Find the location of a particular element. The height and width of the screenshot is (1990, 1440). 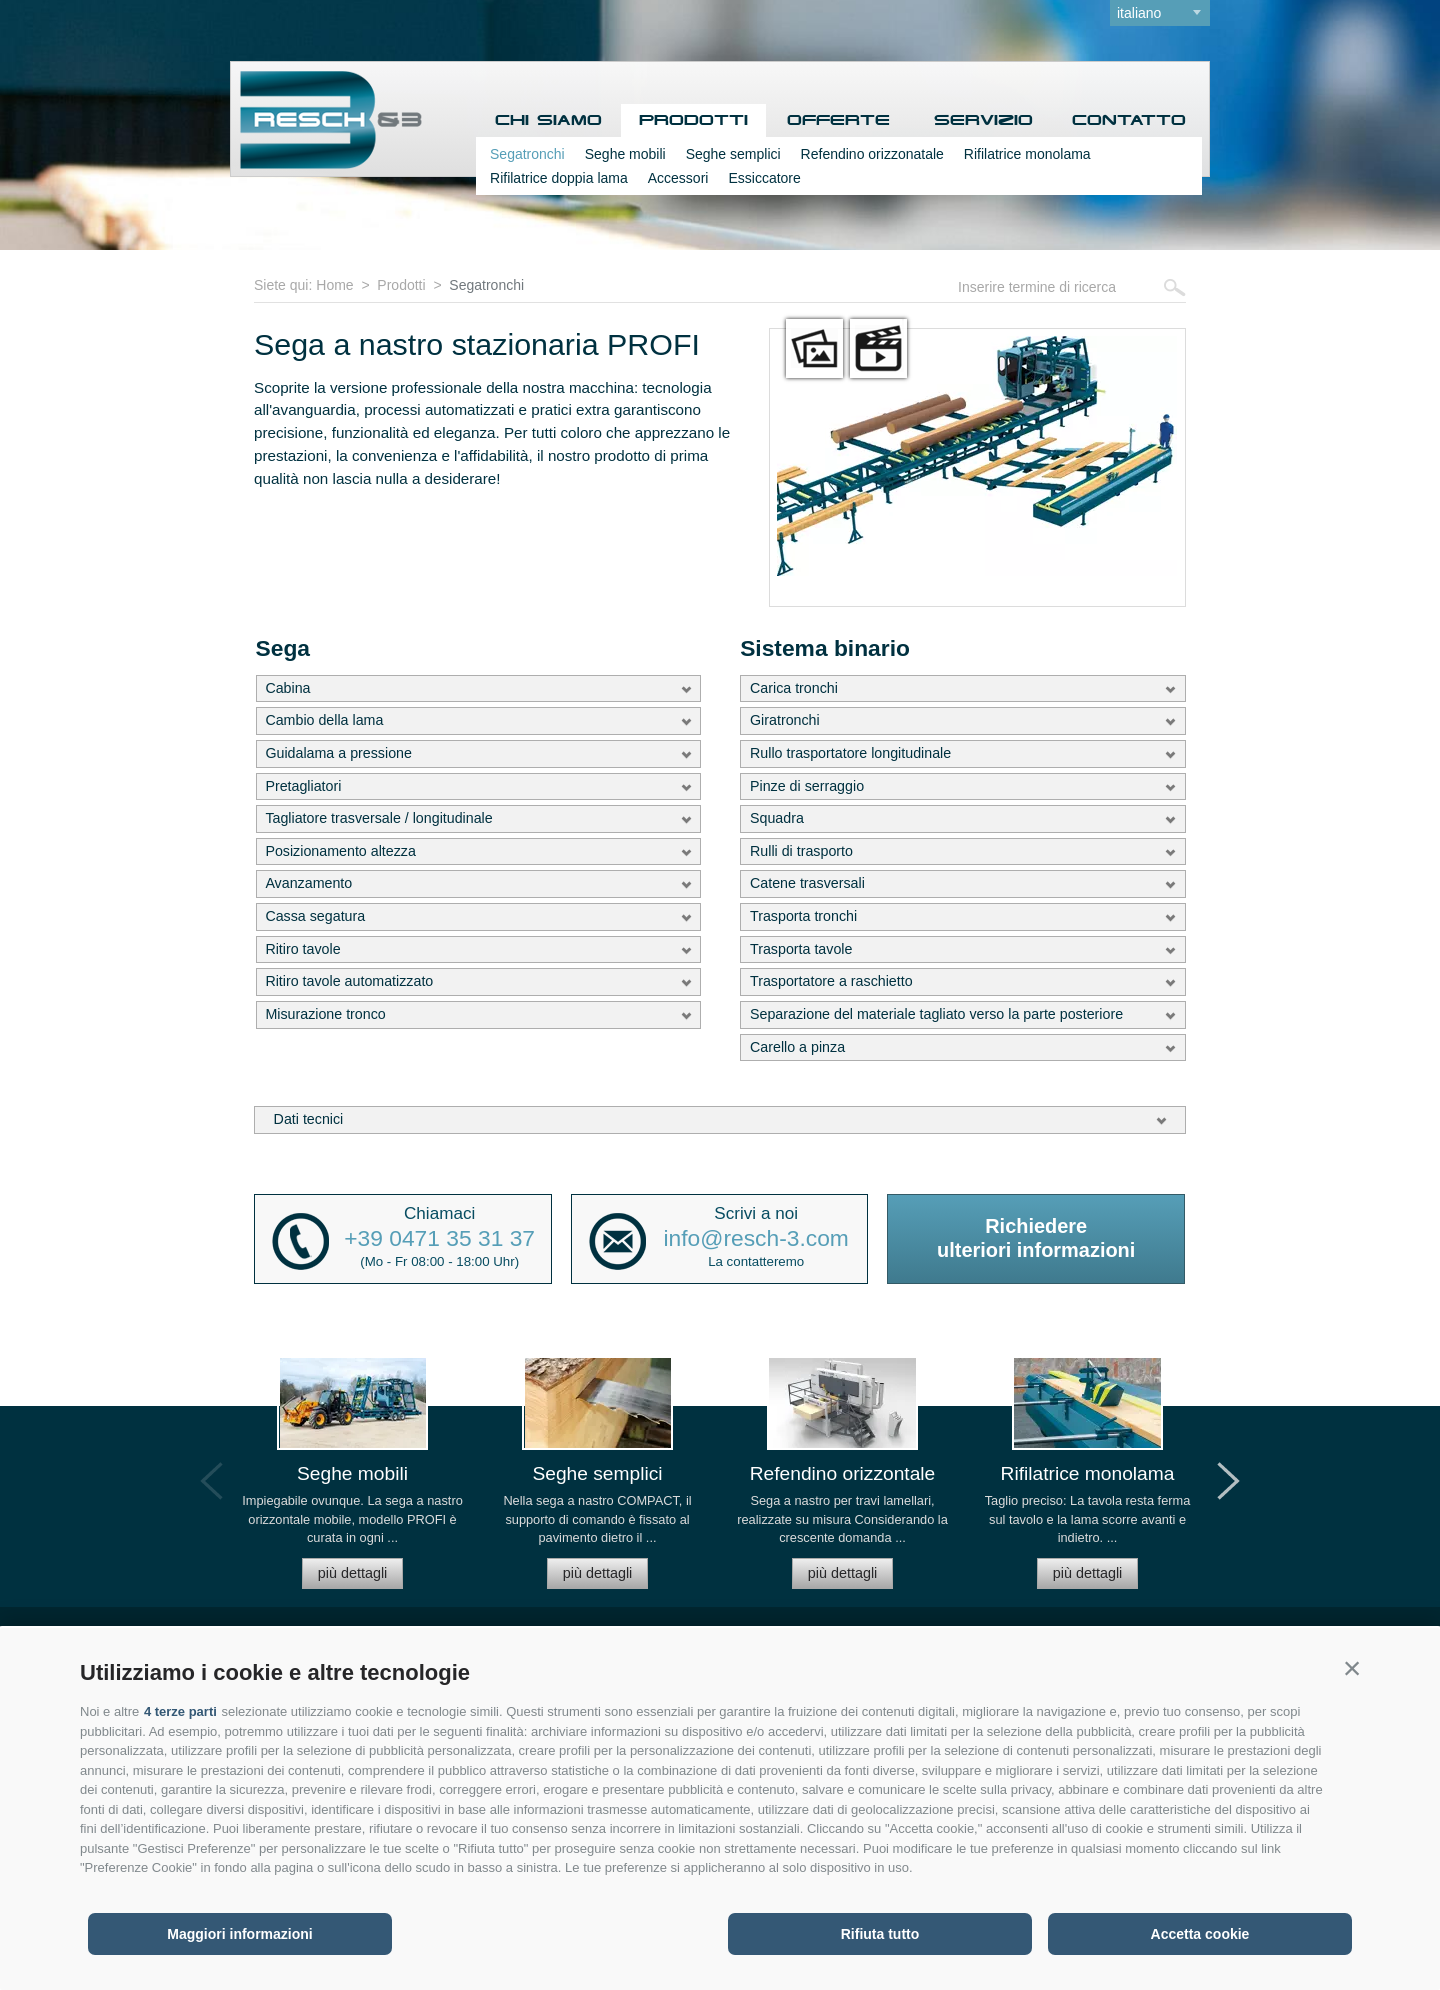

Cassa segatura is located at coordinates (315, 916).